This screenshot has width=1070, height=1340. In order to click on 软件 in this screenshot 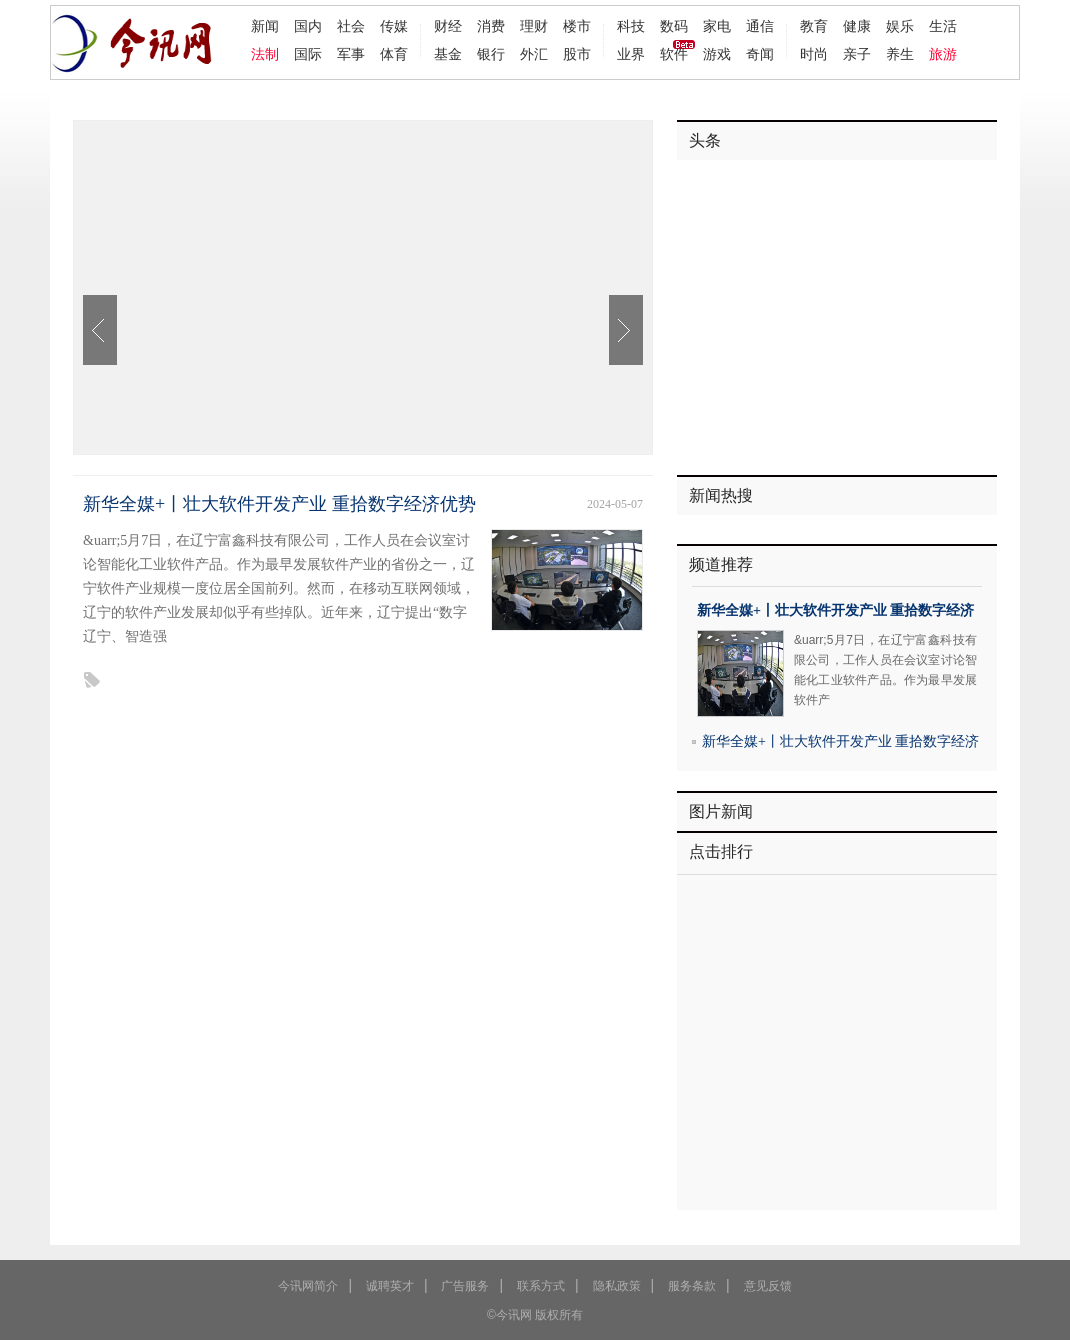, I will do `click(674, 54)`.